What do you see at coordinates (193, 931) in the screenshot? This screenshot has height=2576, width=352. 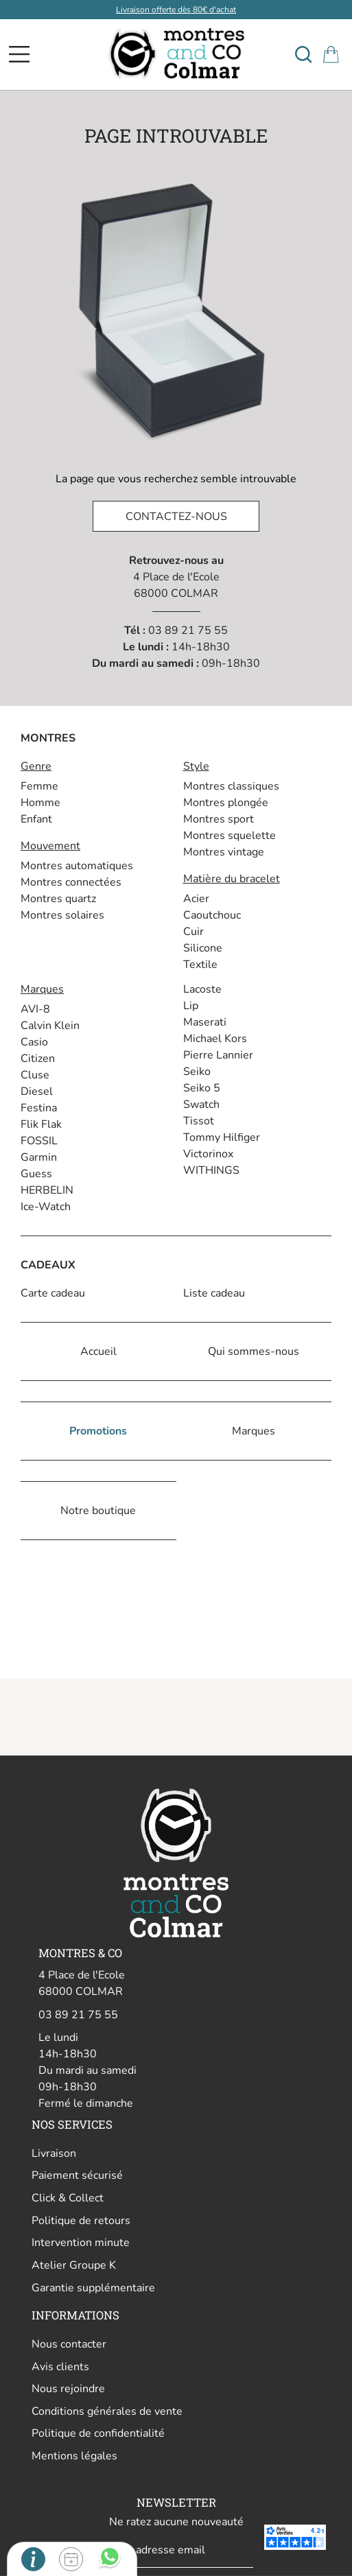 I see `Cuir` at bounding box center [193, 931].